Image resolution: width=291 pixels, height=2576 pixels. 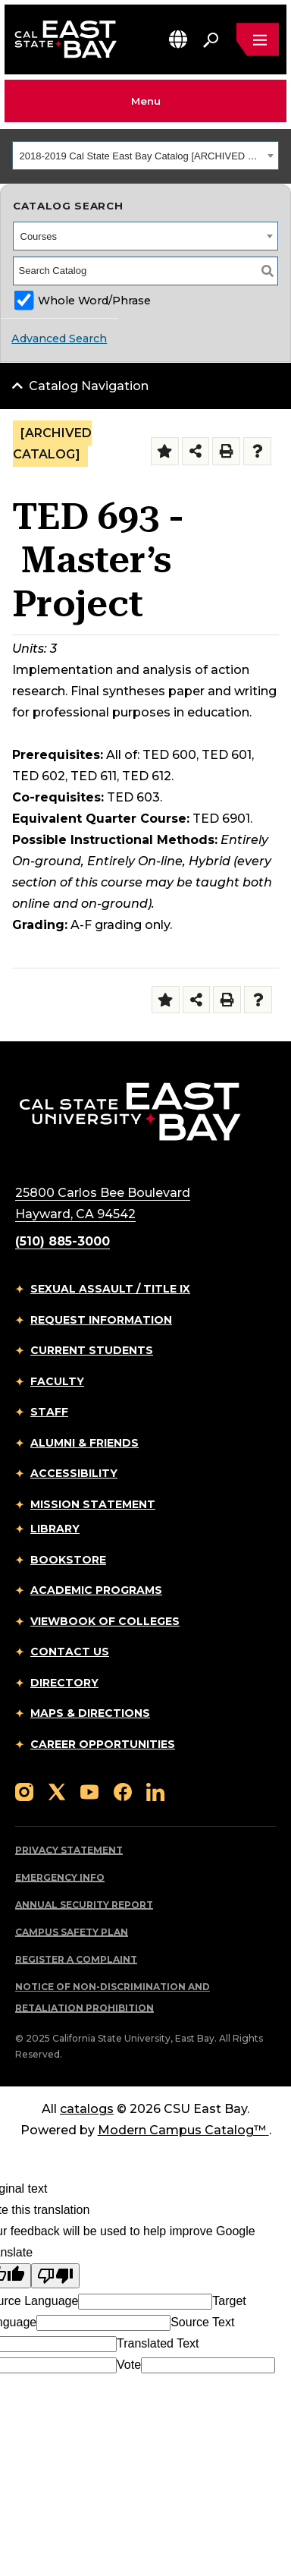 I want to click on [Follow us on LinkedIn], so click(x=155, y=1791).